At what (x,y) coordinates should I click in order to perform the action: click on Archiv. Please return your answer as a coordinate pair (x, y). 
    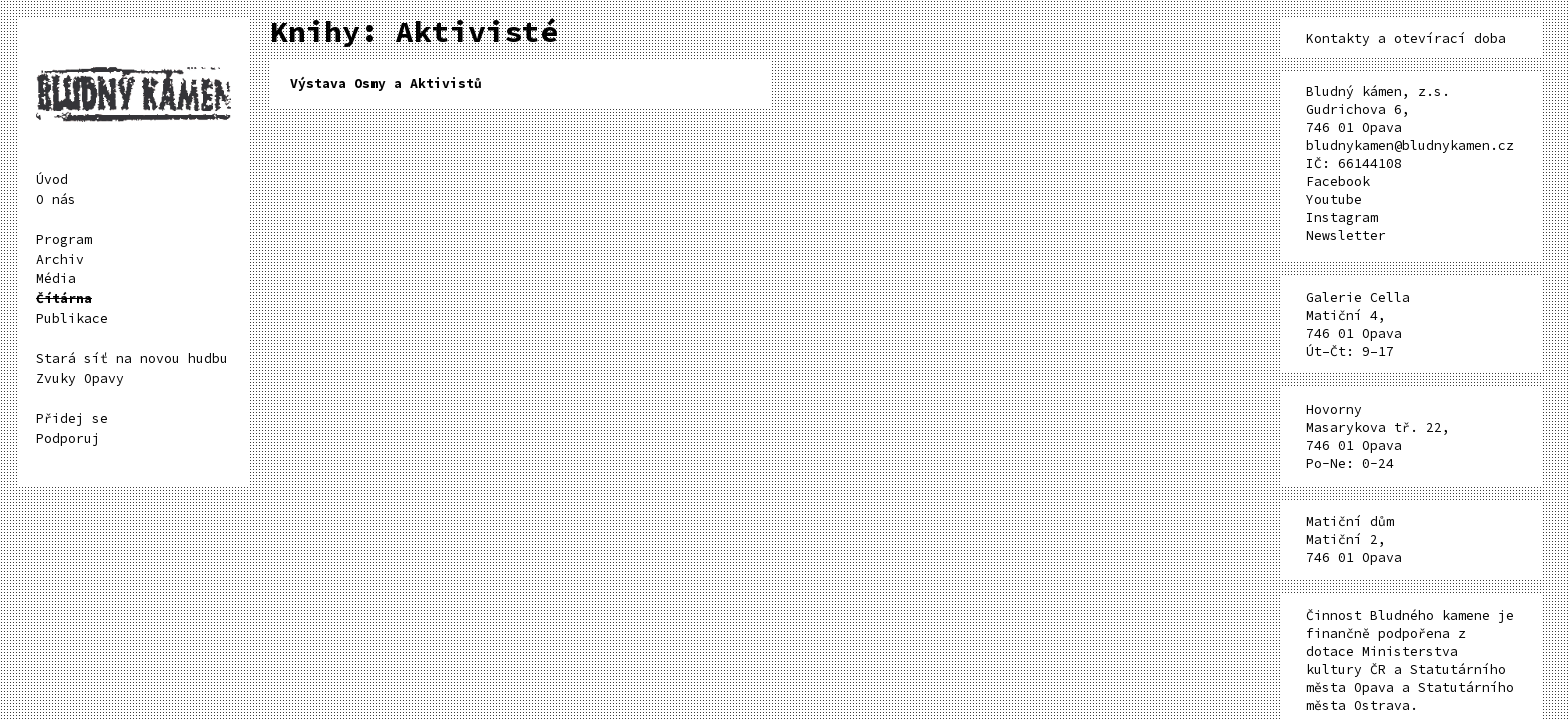
    Looking at the image, I should click on (60, 259).